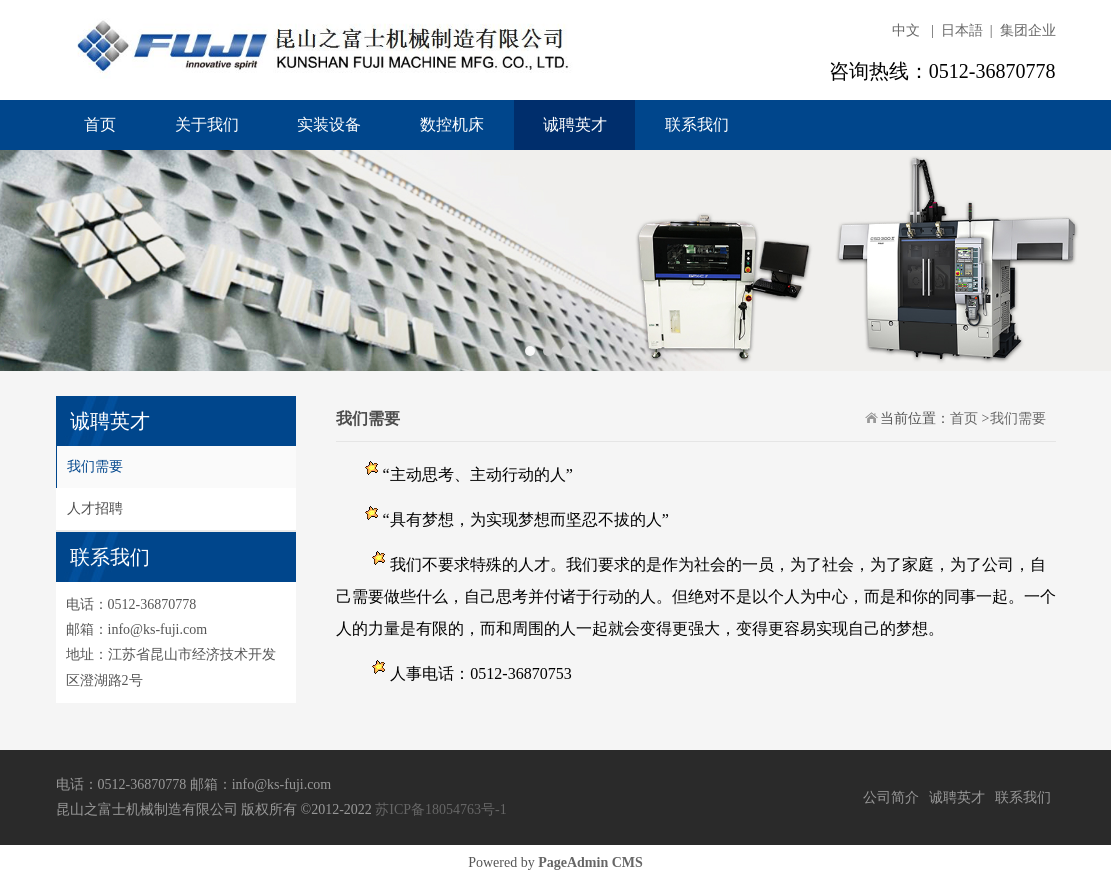 The image size is (1111, 880). Describe the element at coordinates (575, 124) in the screenshot. I see `诚聘英才` at that location.